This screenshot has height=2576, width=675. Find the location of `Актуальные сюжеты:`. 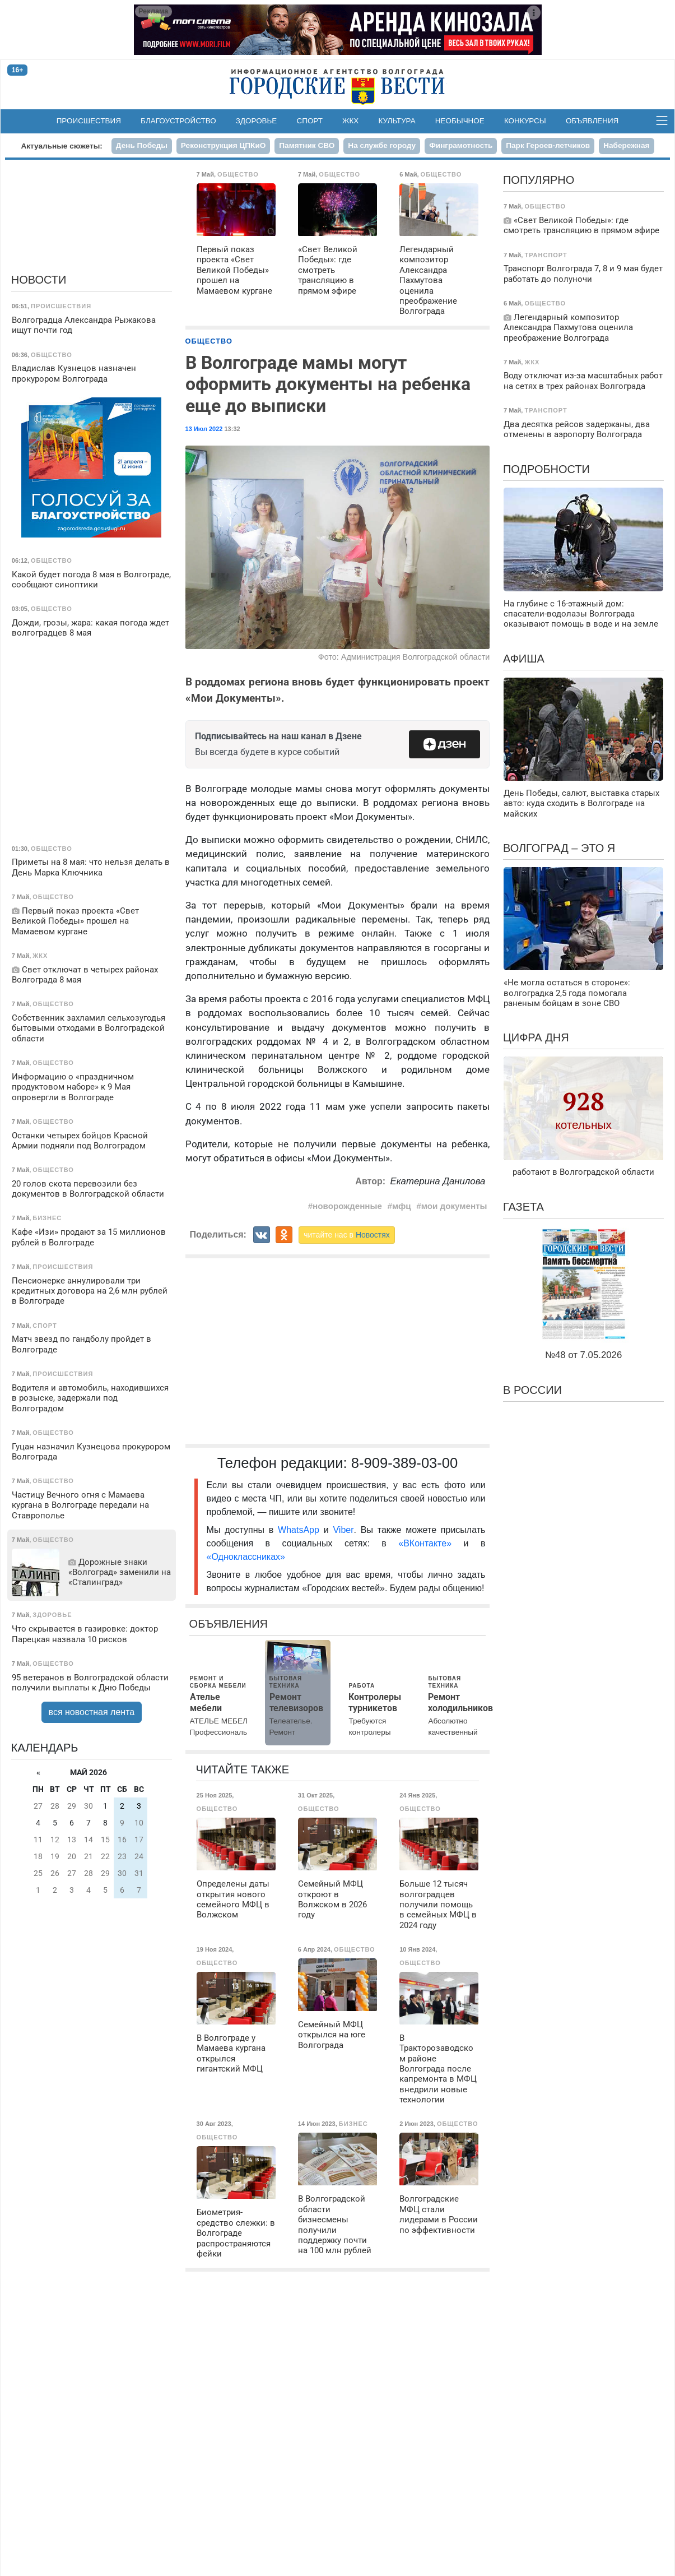

Актуальные сюжеты: is located at coordinates (61, 146).